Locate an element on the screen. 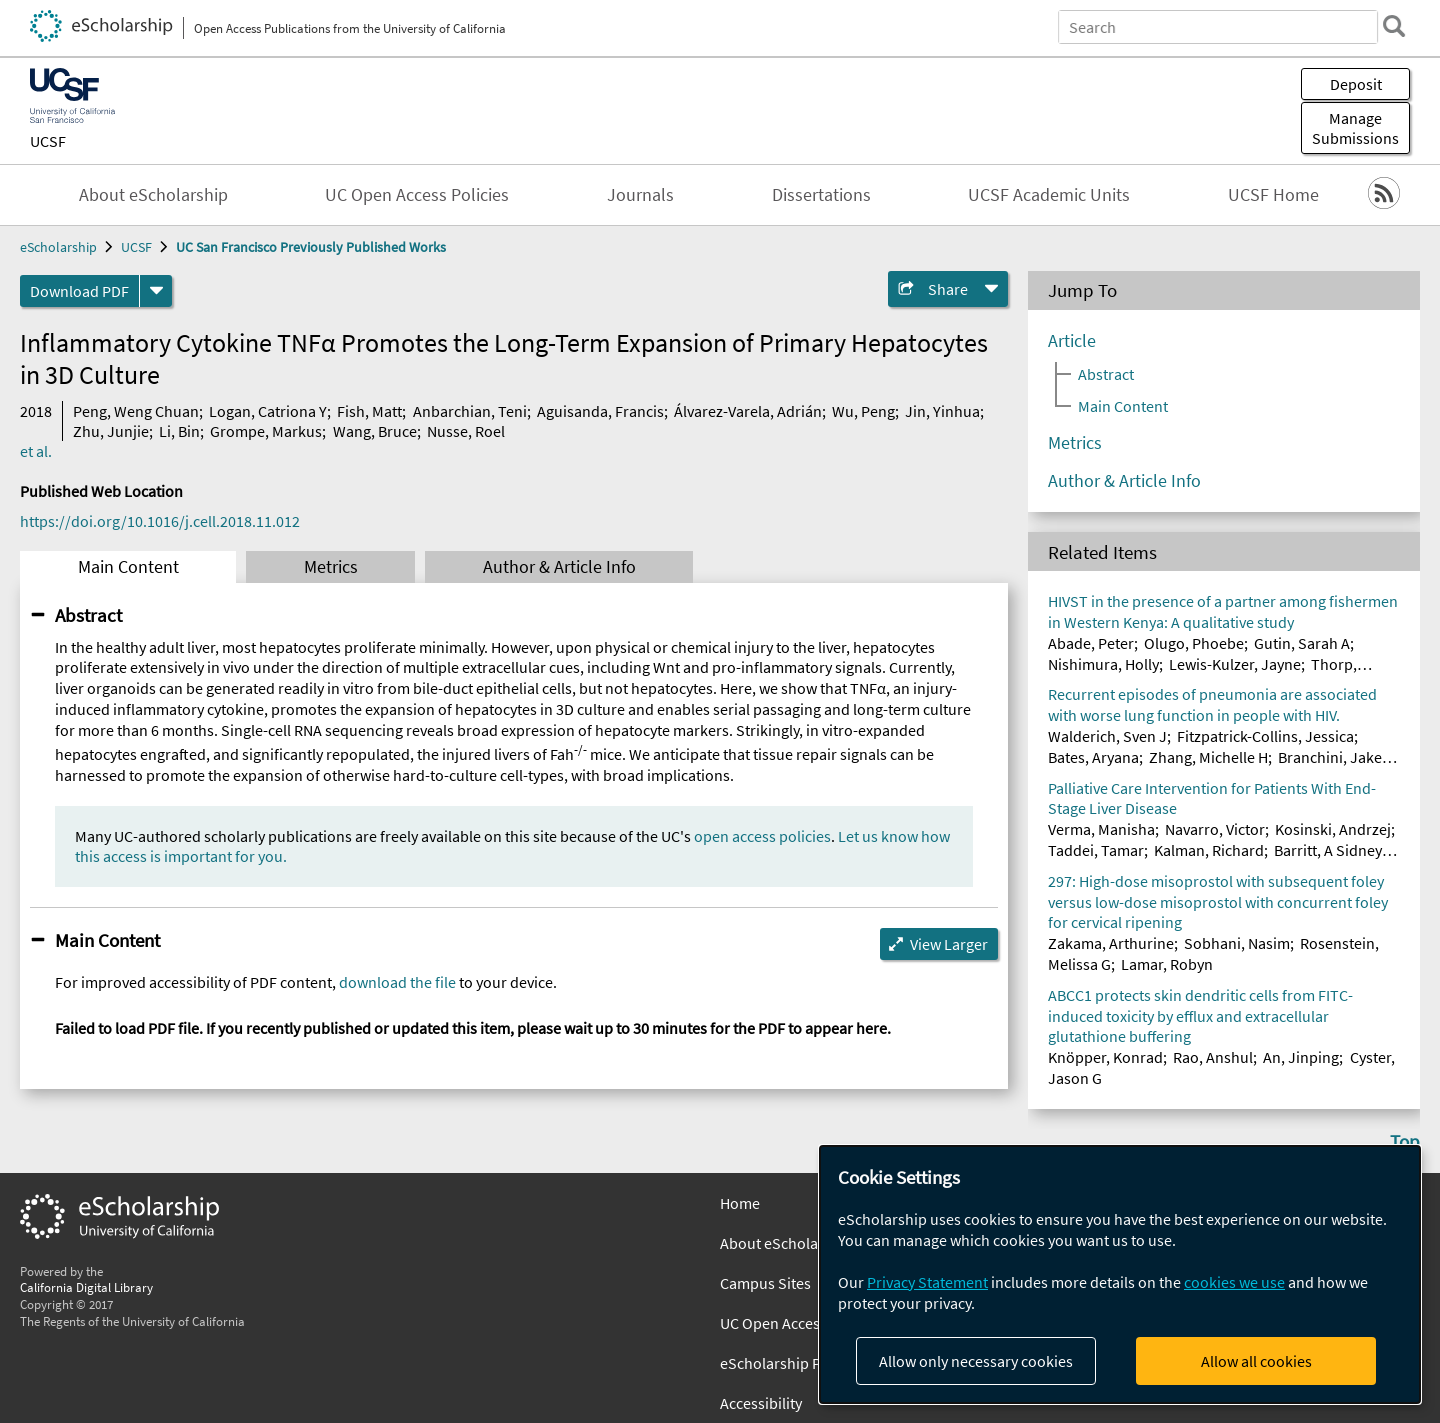  View Larger is located at coordinates (949, 944).